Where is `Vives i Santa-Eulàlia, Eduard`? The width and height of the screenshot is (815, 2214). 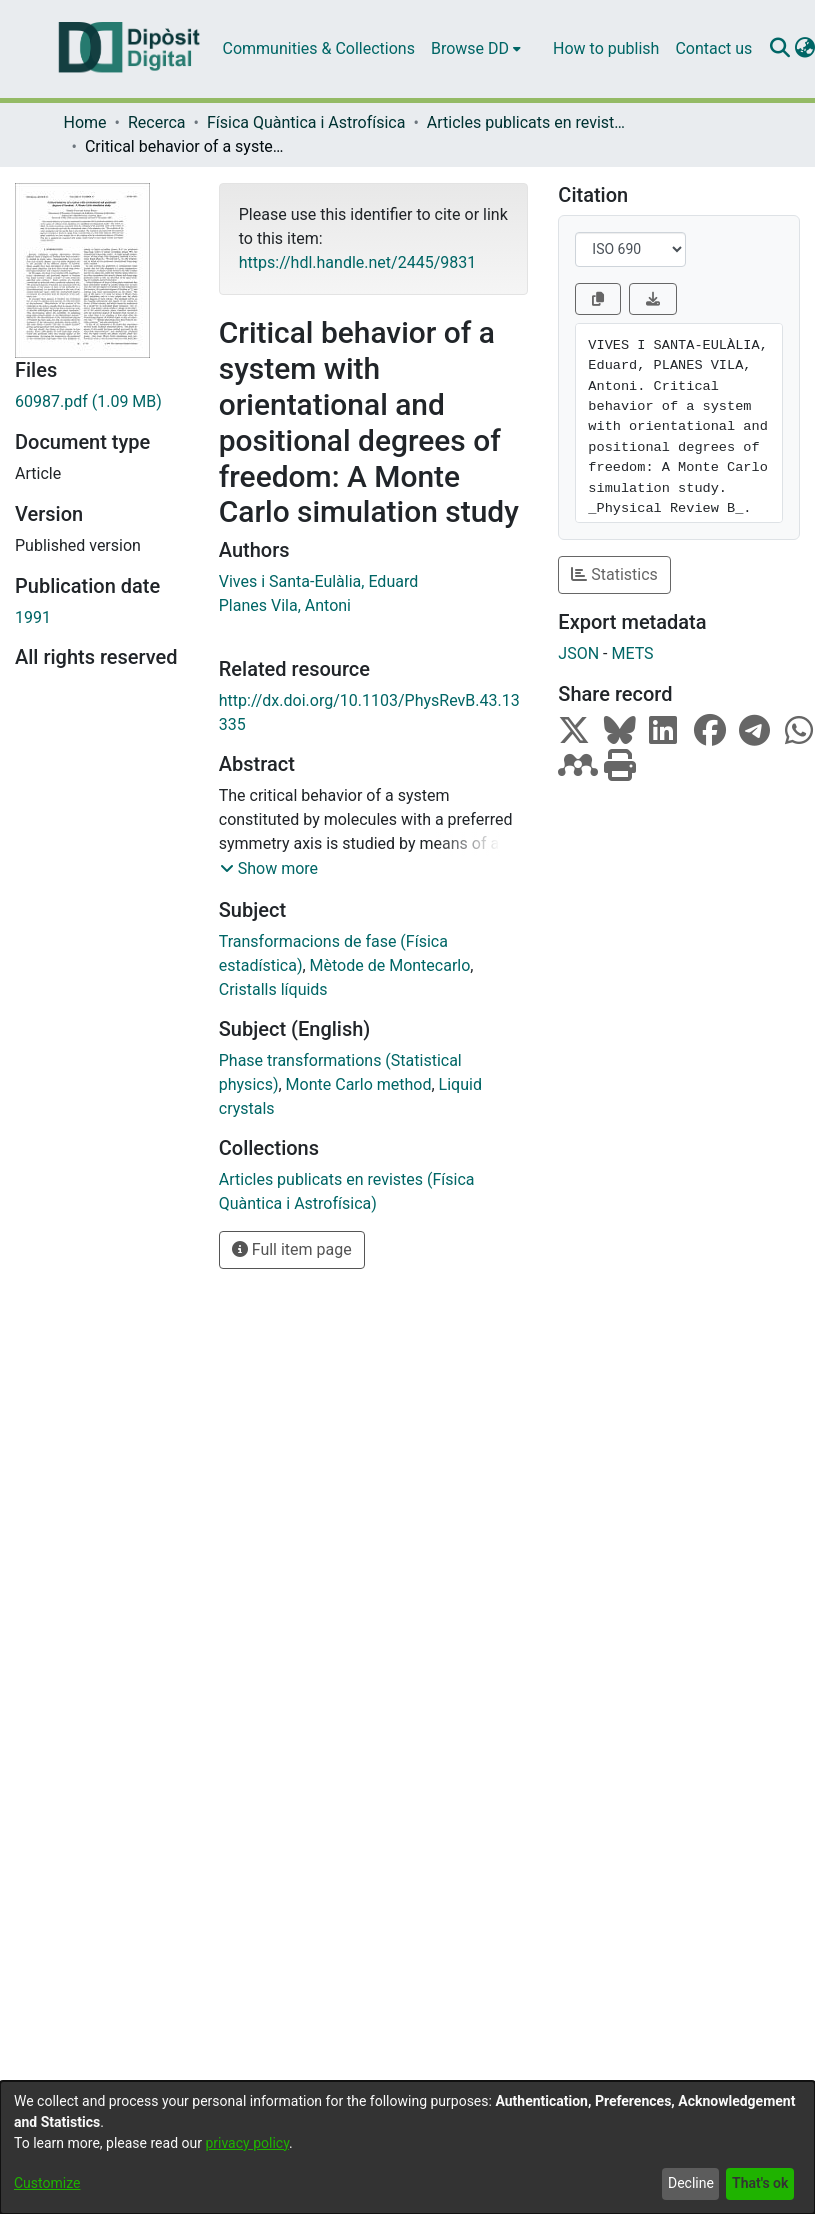 Vives i Santa-Eulàlia, Eduard is located at coordinates (318, 581).